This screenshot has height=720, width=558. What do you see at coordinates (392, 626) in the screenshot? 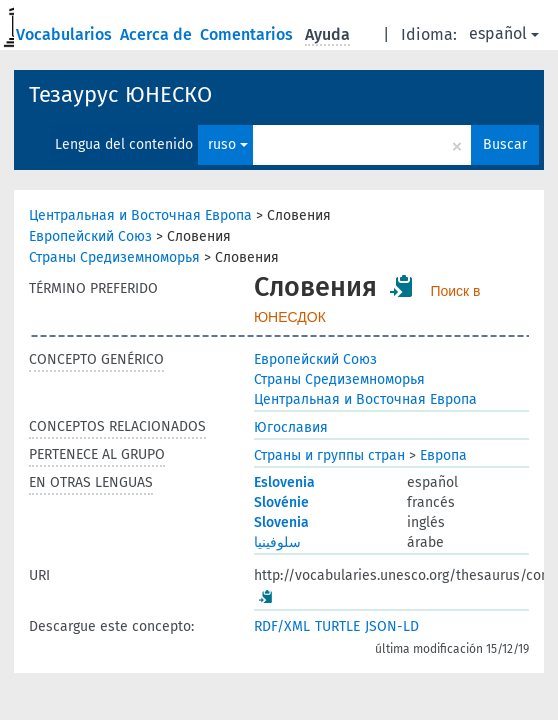
I see `JSON-LD` at bounding box center [392, 626].